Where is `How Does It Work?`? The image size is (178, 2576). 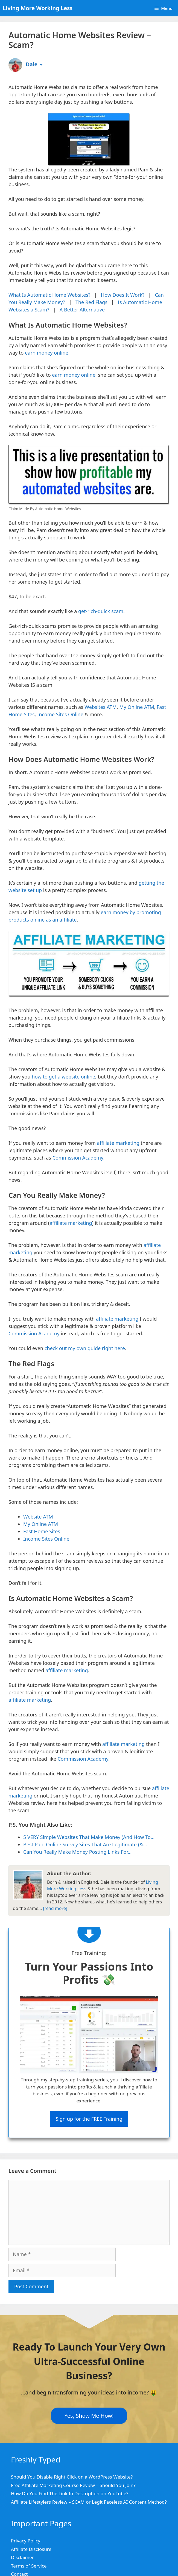 How Does It Work? is located at coordinates (123, 295).